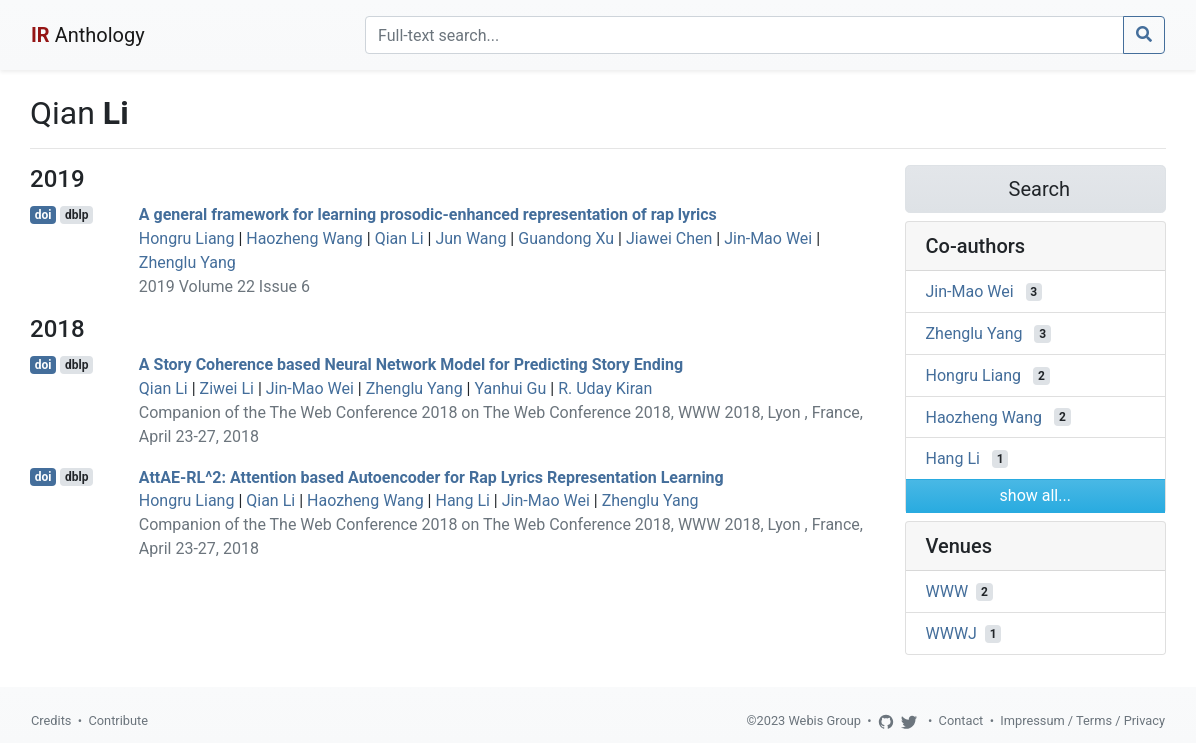 Image resolution: width=1196 pixels, height=743 pixels. I want to click on Credits, so click(51, 720).